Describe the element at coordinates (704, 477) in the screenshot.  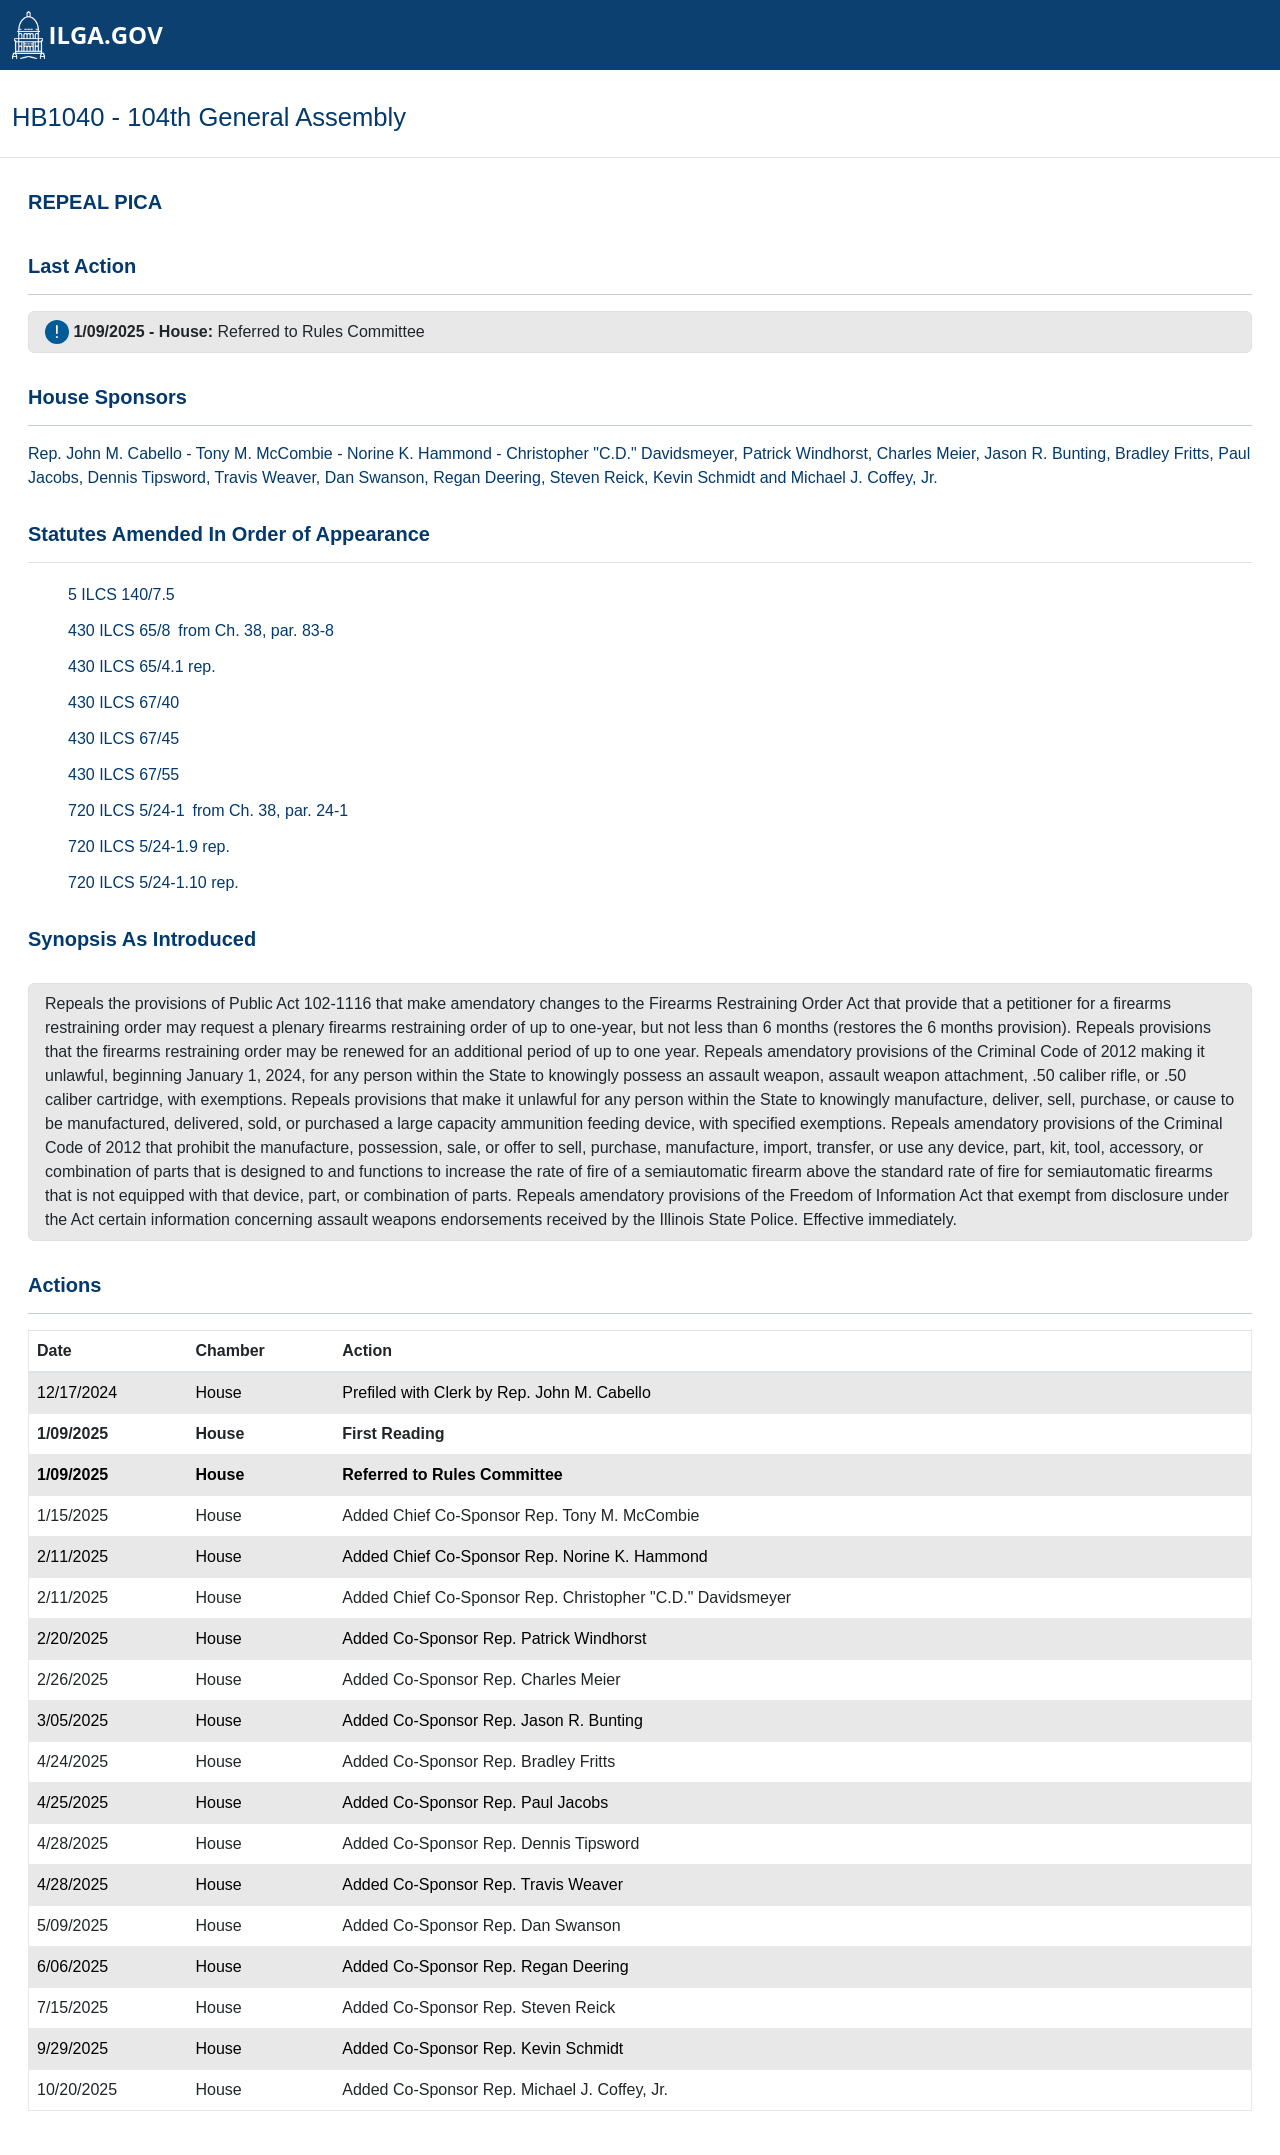
I see `Kevin Schmidt` at that location.